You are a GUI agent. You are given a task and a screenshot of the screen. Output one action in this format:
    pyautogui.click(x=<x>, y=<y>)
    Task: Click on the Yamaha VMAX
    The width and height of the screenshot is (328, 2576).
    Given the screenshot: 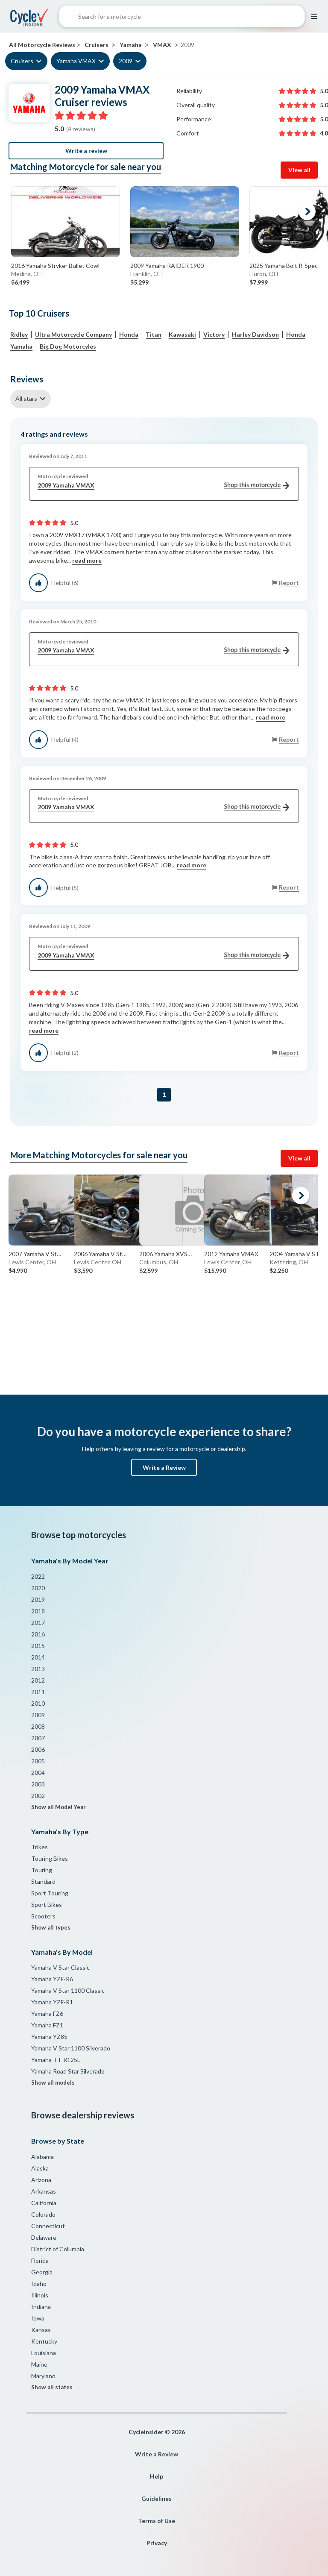 What is the action you would take?
    pyautogui.click(x=76, y=61)
    